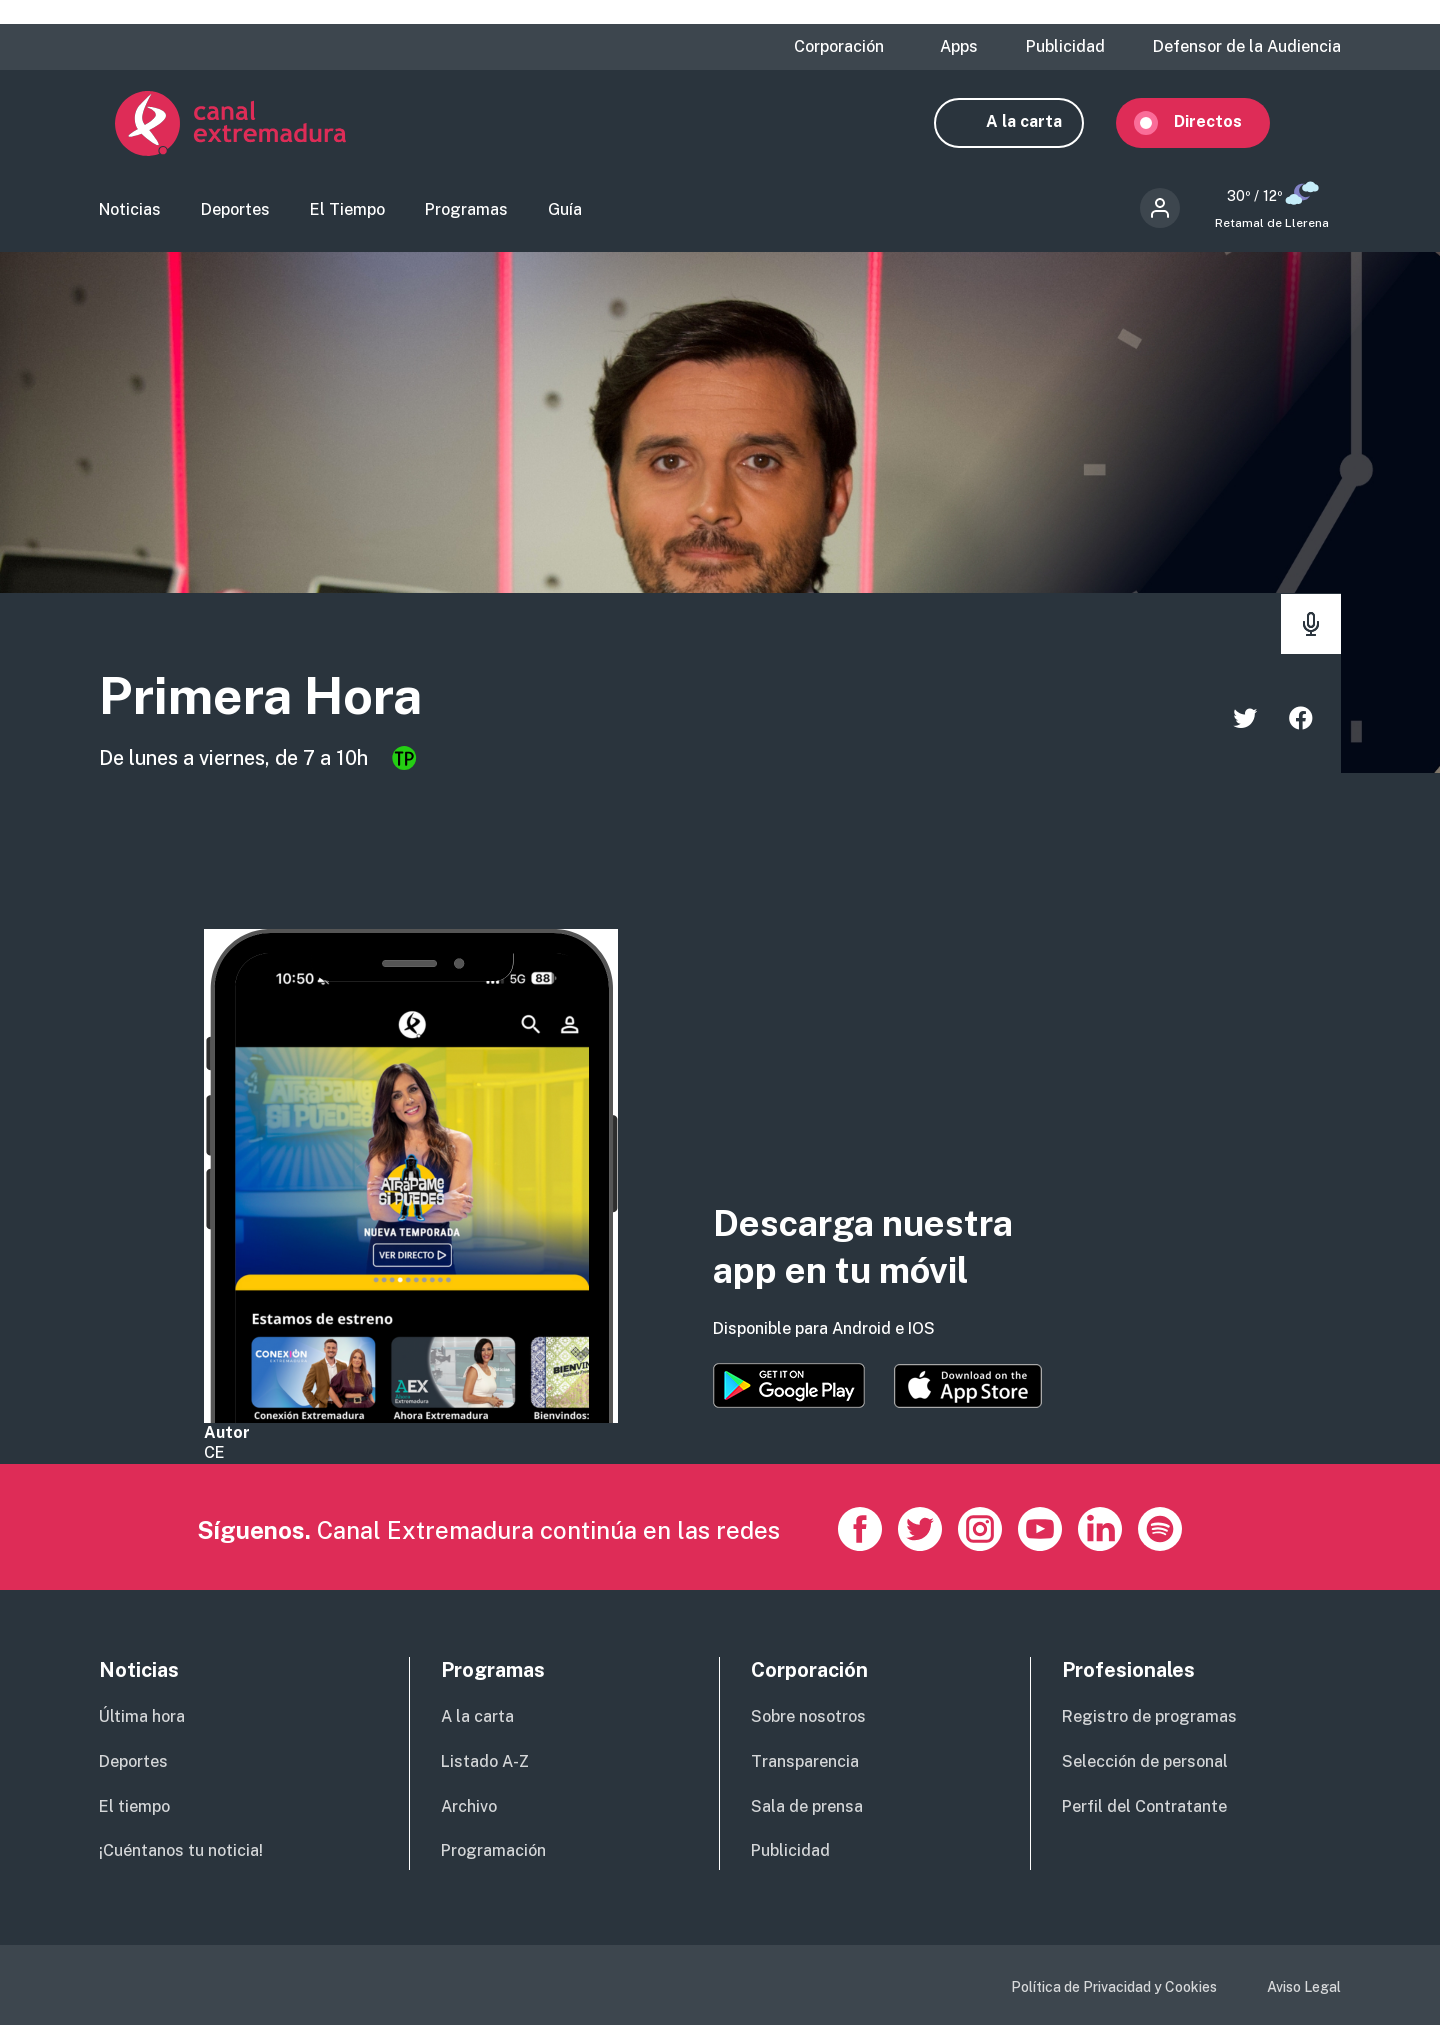 The height and width of the screenshot is (2025, 1440). Describe the element at coordinates (1224, 127) in the screenshot. I see `Directos` at that location.